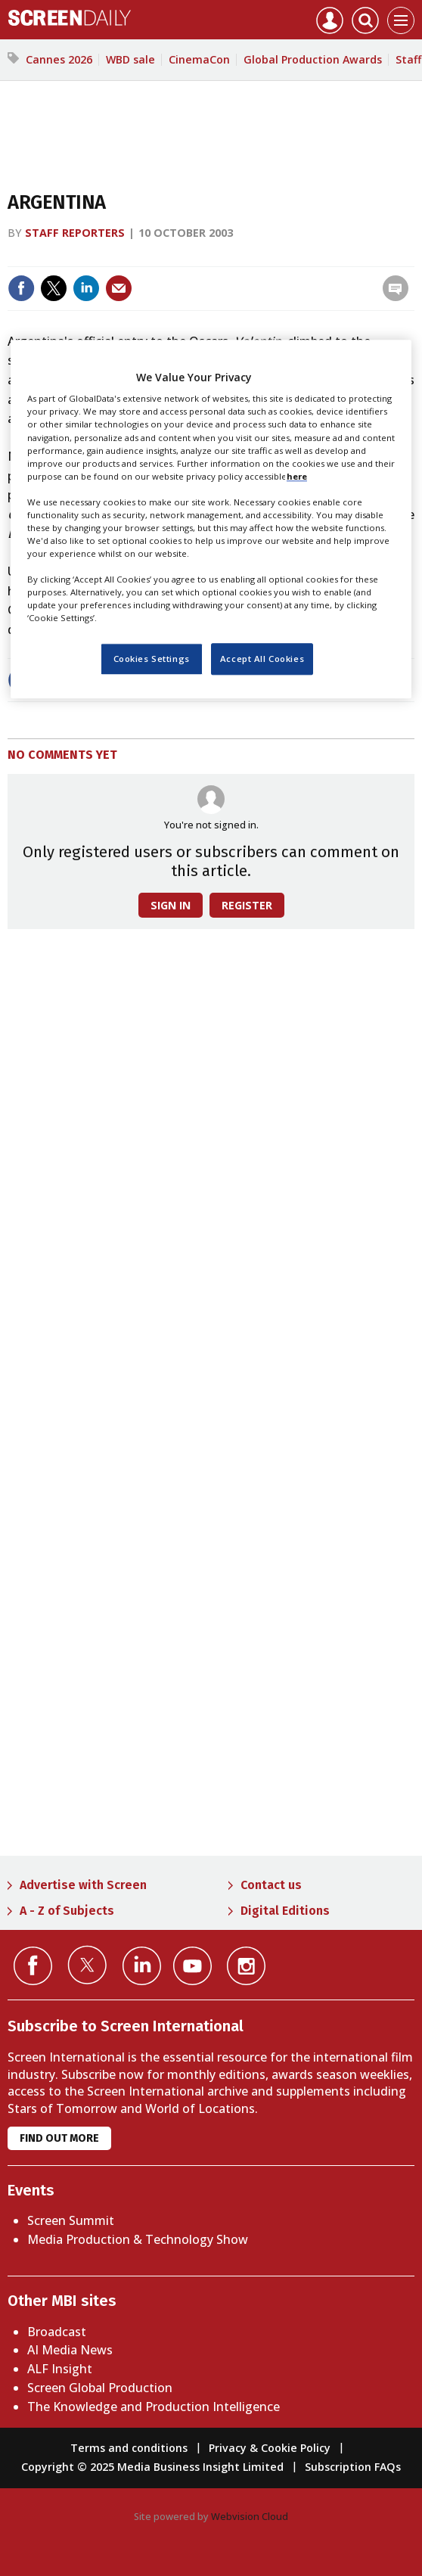 Image resolution: width=422 pixels, height=2576 pixels. What do you see at coordinates (99, 2387) in the screenshot?
I see `Screen Global Production` at bounding box center [99, 2387].